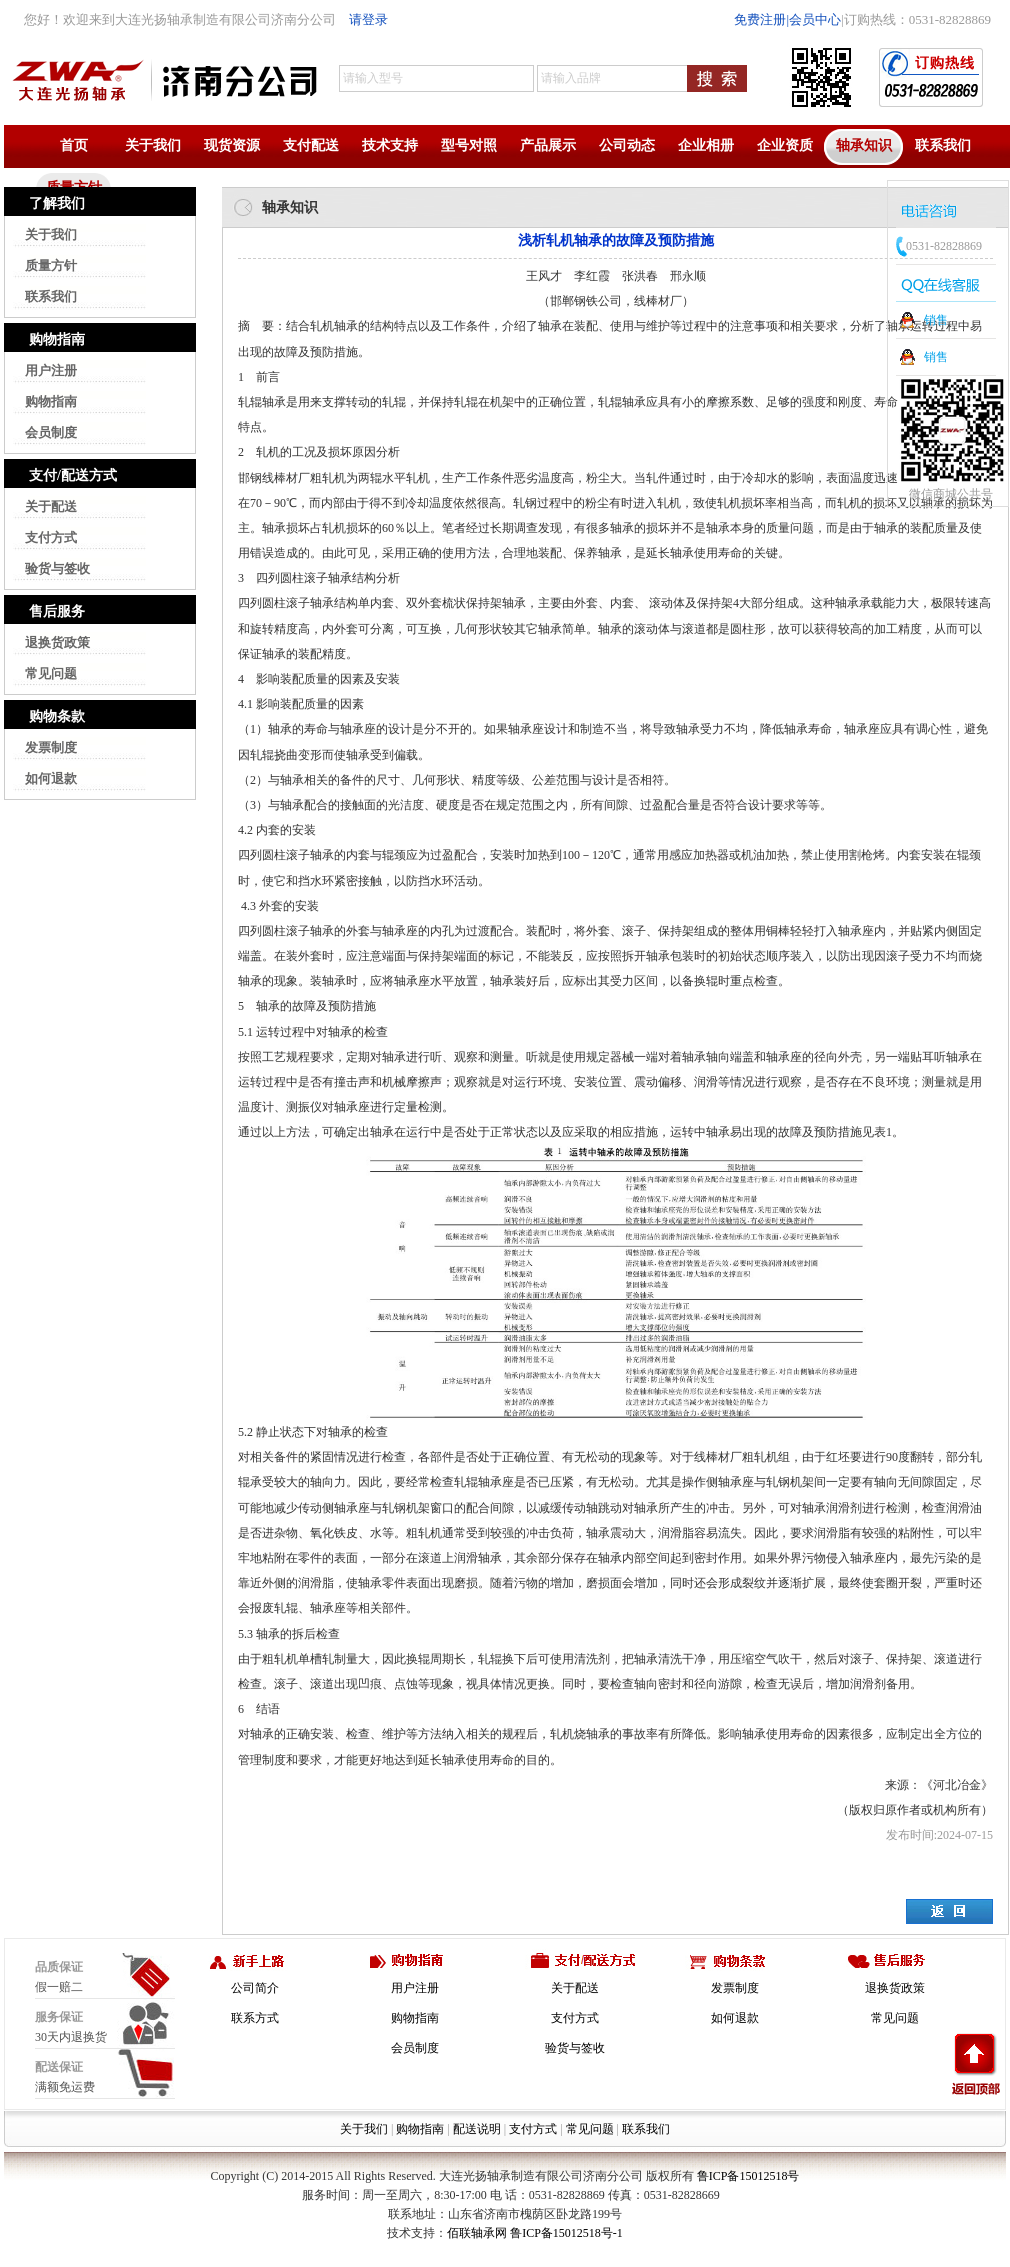  I want to click on 常见问题, so click(51, 673).